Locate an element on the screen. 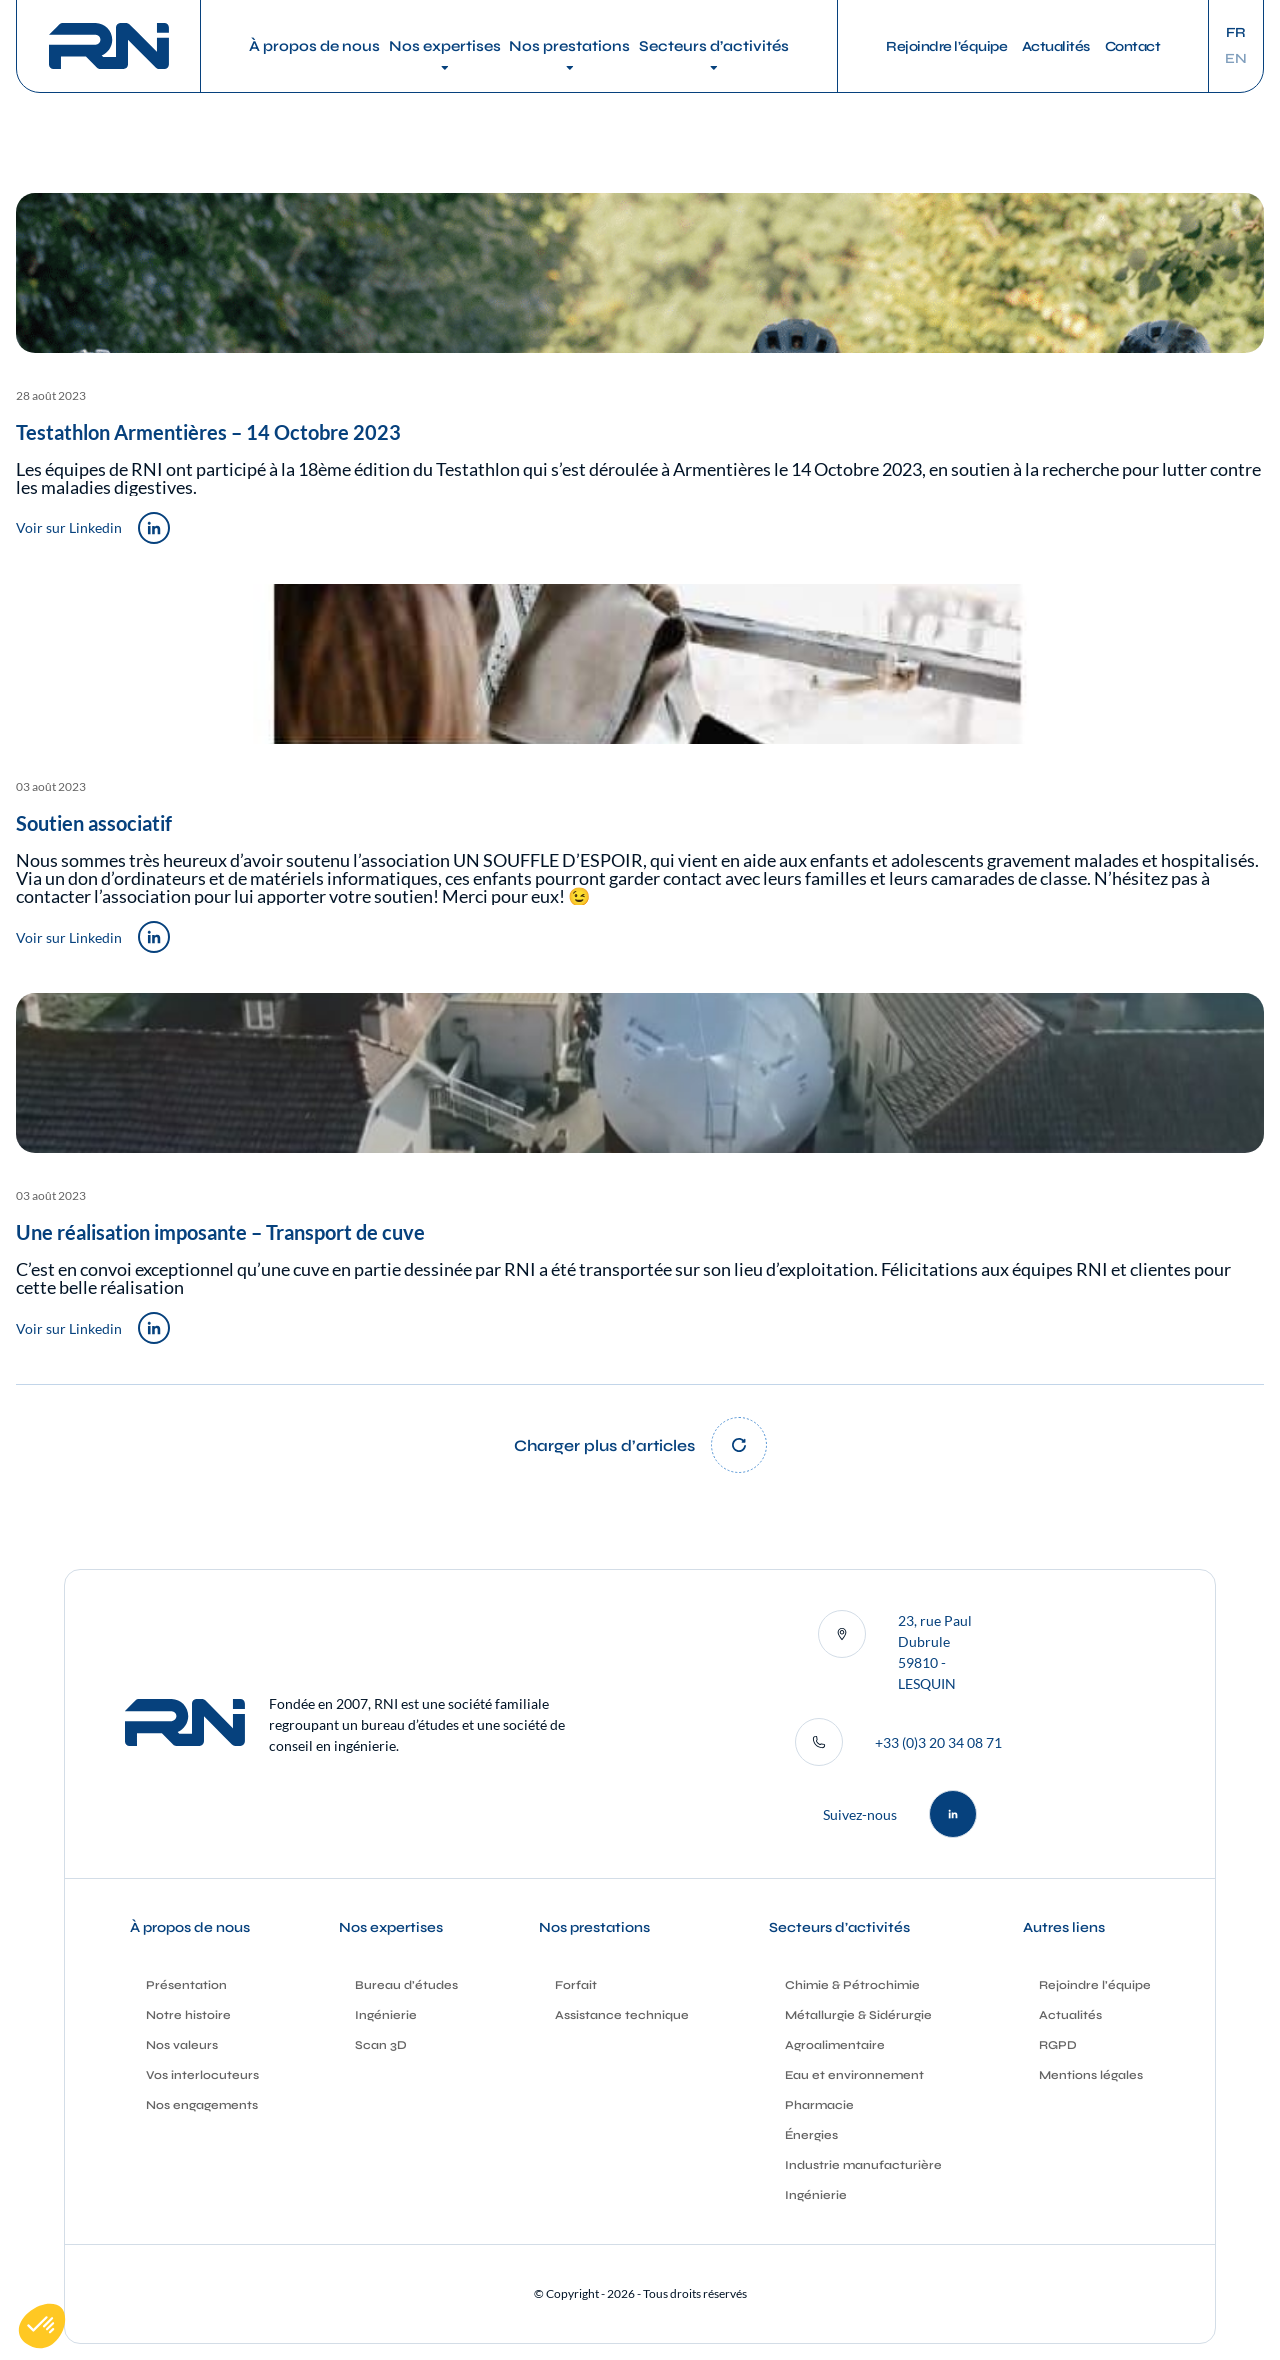 This screenshot has height=2360, width=1280. Notre histoire is located at coordinates (188, 2015).